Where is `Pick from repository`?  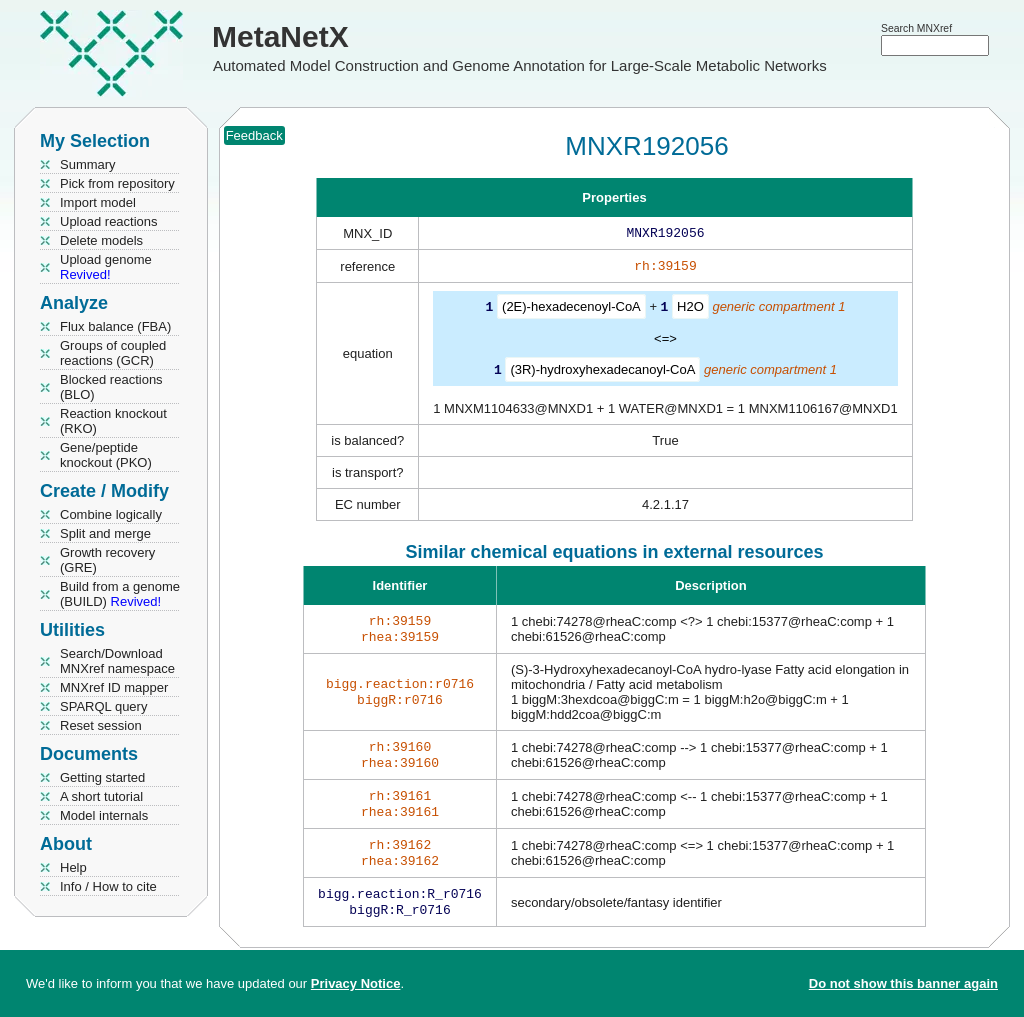
Pick from repository is located at coordinates (117, 183).